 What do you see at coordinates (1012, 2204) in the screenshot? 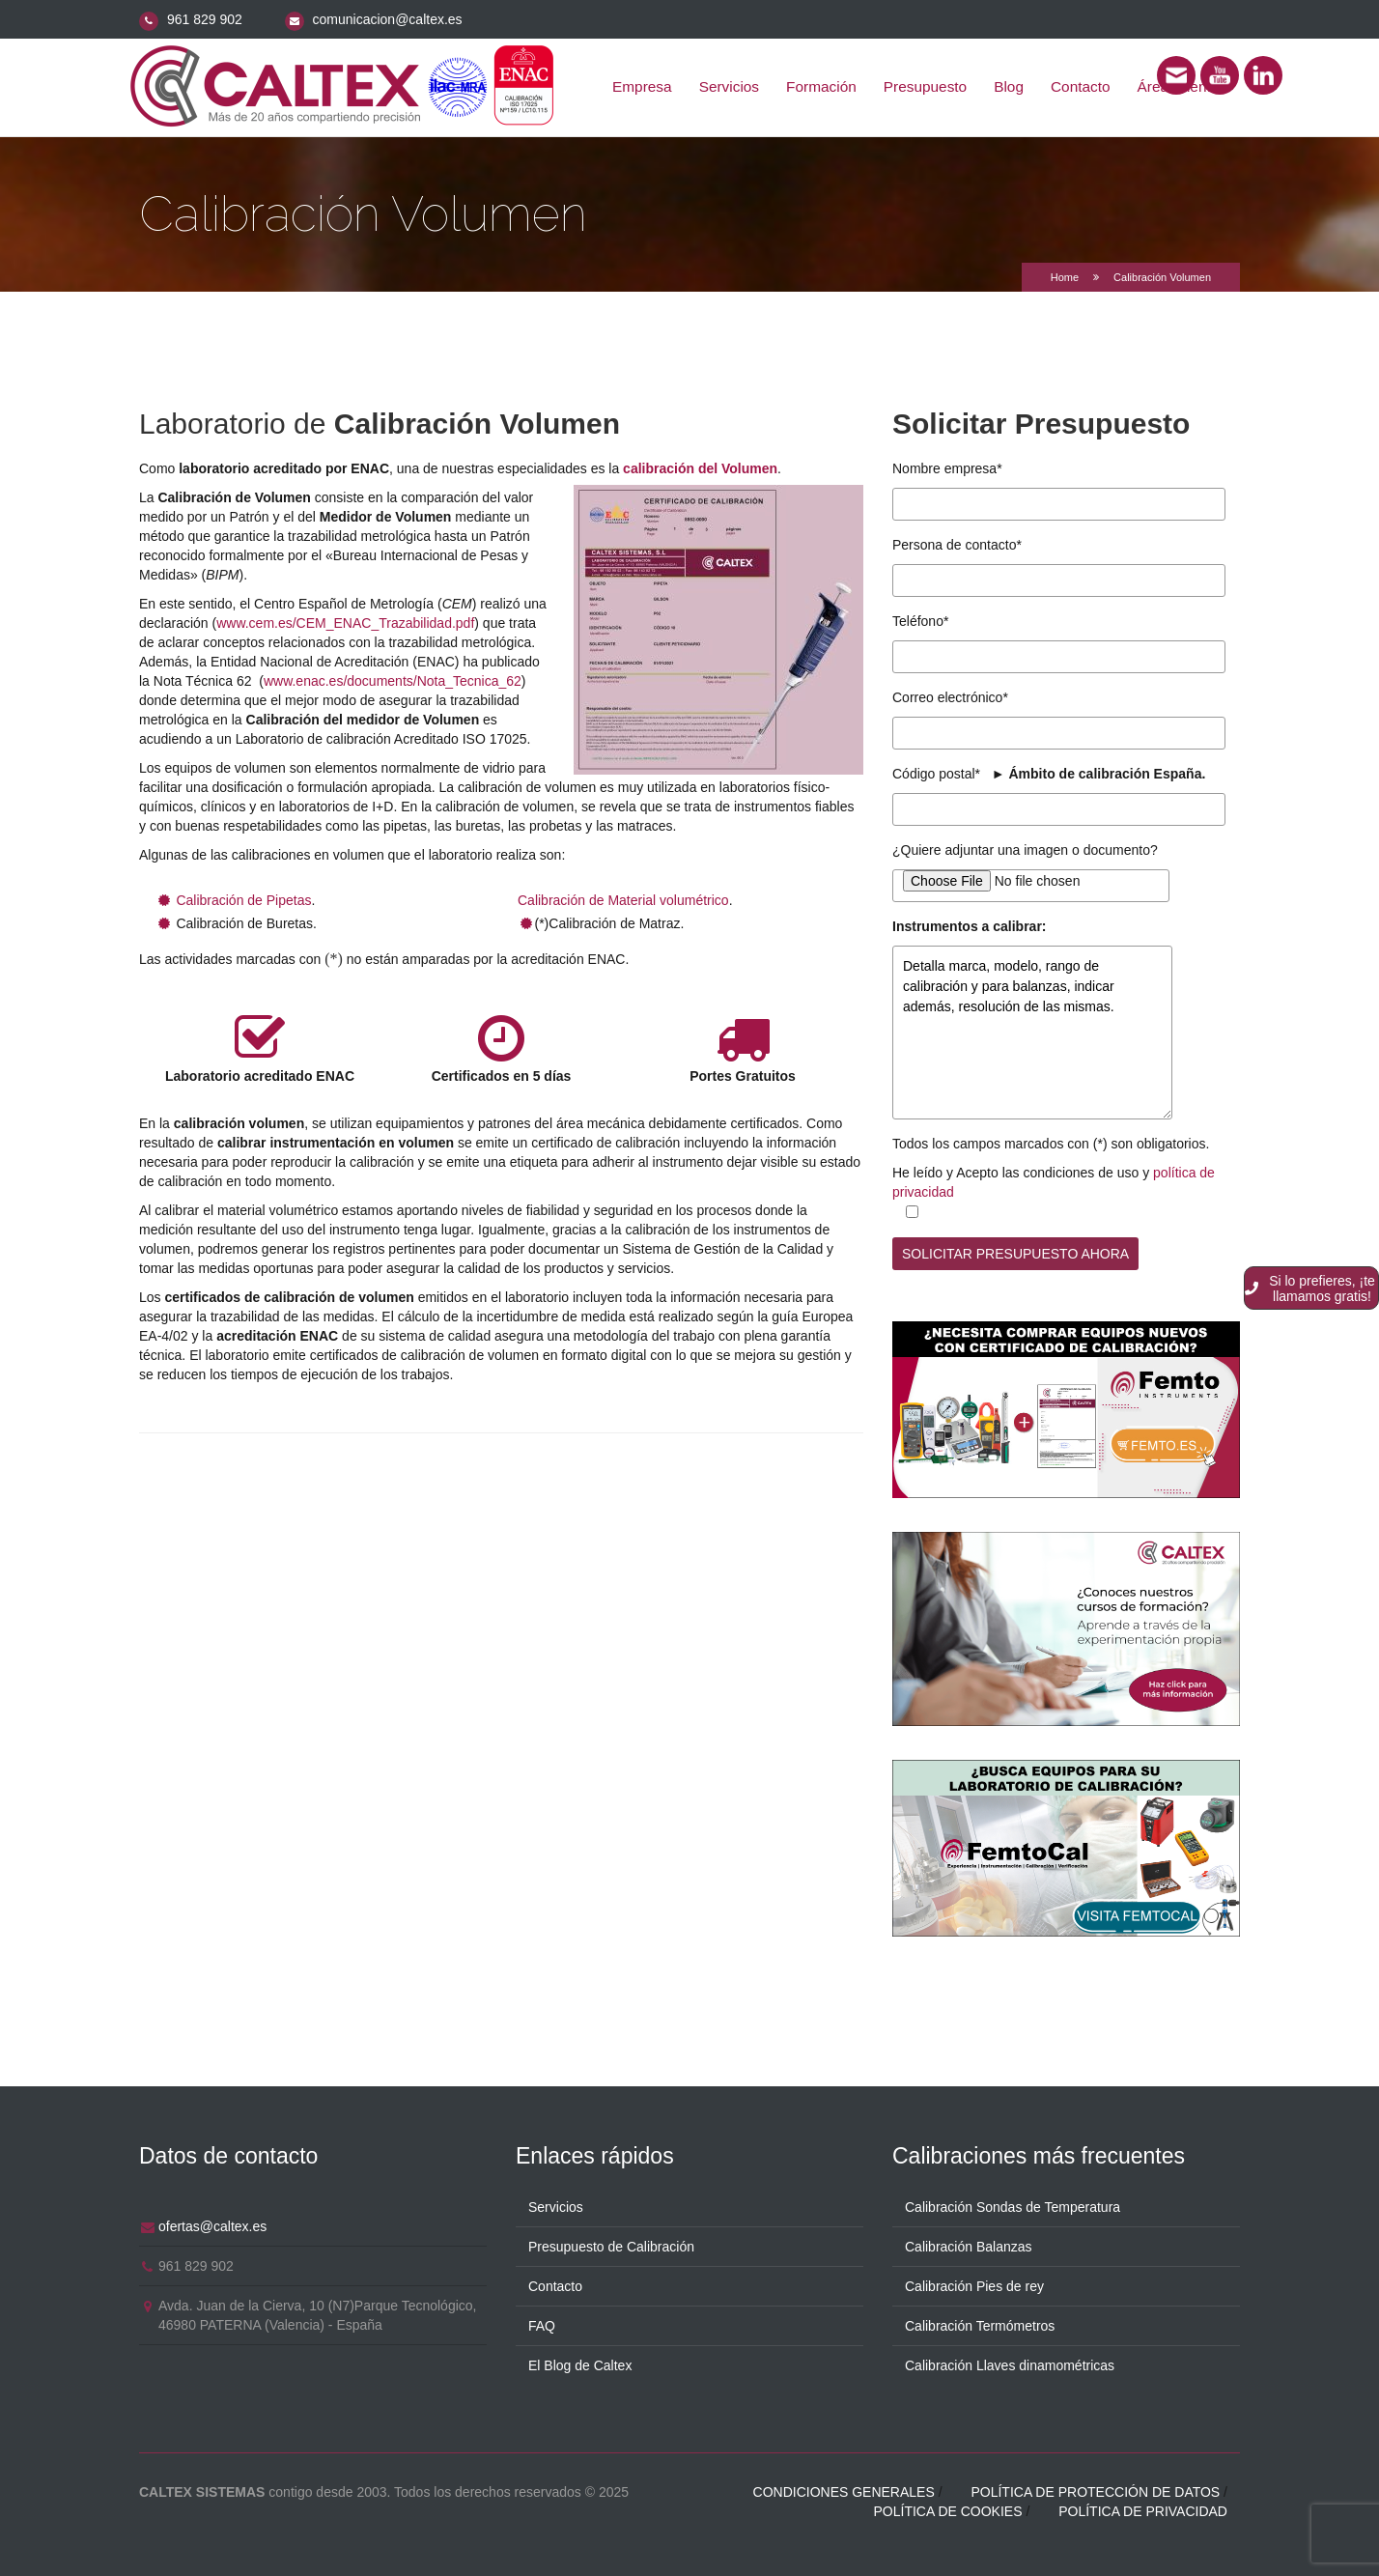
I see `Calibración Sondas de Temperatura` at bounding box center [1012, 2204].